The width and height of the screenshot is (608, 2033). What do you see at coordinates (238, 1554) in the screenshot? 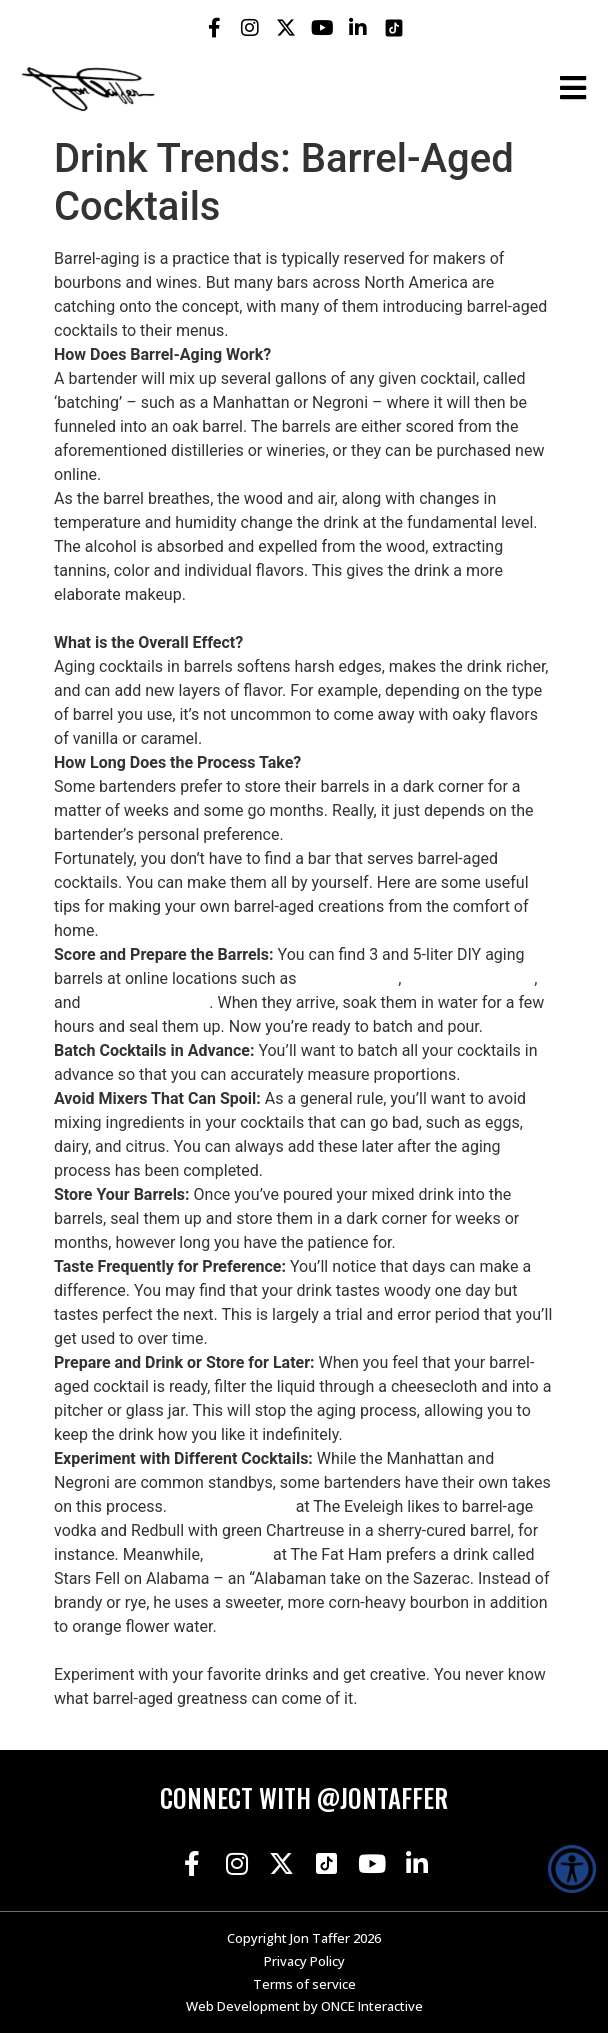
I see `Dan Carr` at bounding box center [238, 1554].